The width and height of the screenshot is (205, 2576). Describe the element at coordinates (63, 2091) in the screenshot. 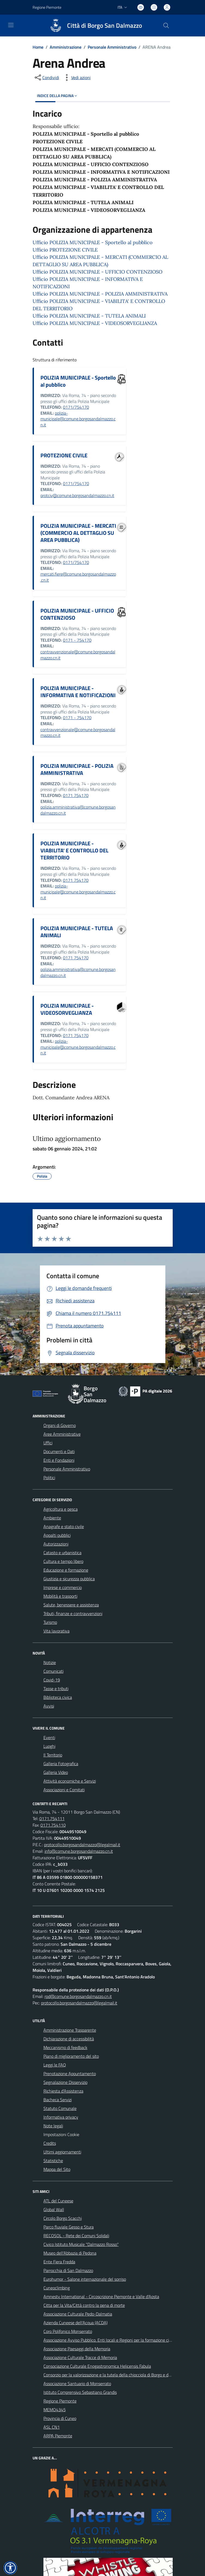

I see `Richiesta d'Assistenza` at that location.